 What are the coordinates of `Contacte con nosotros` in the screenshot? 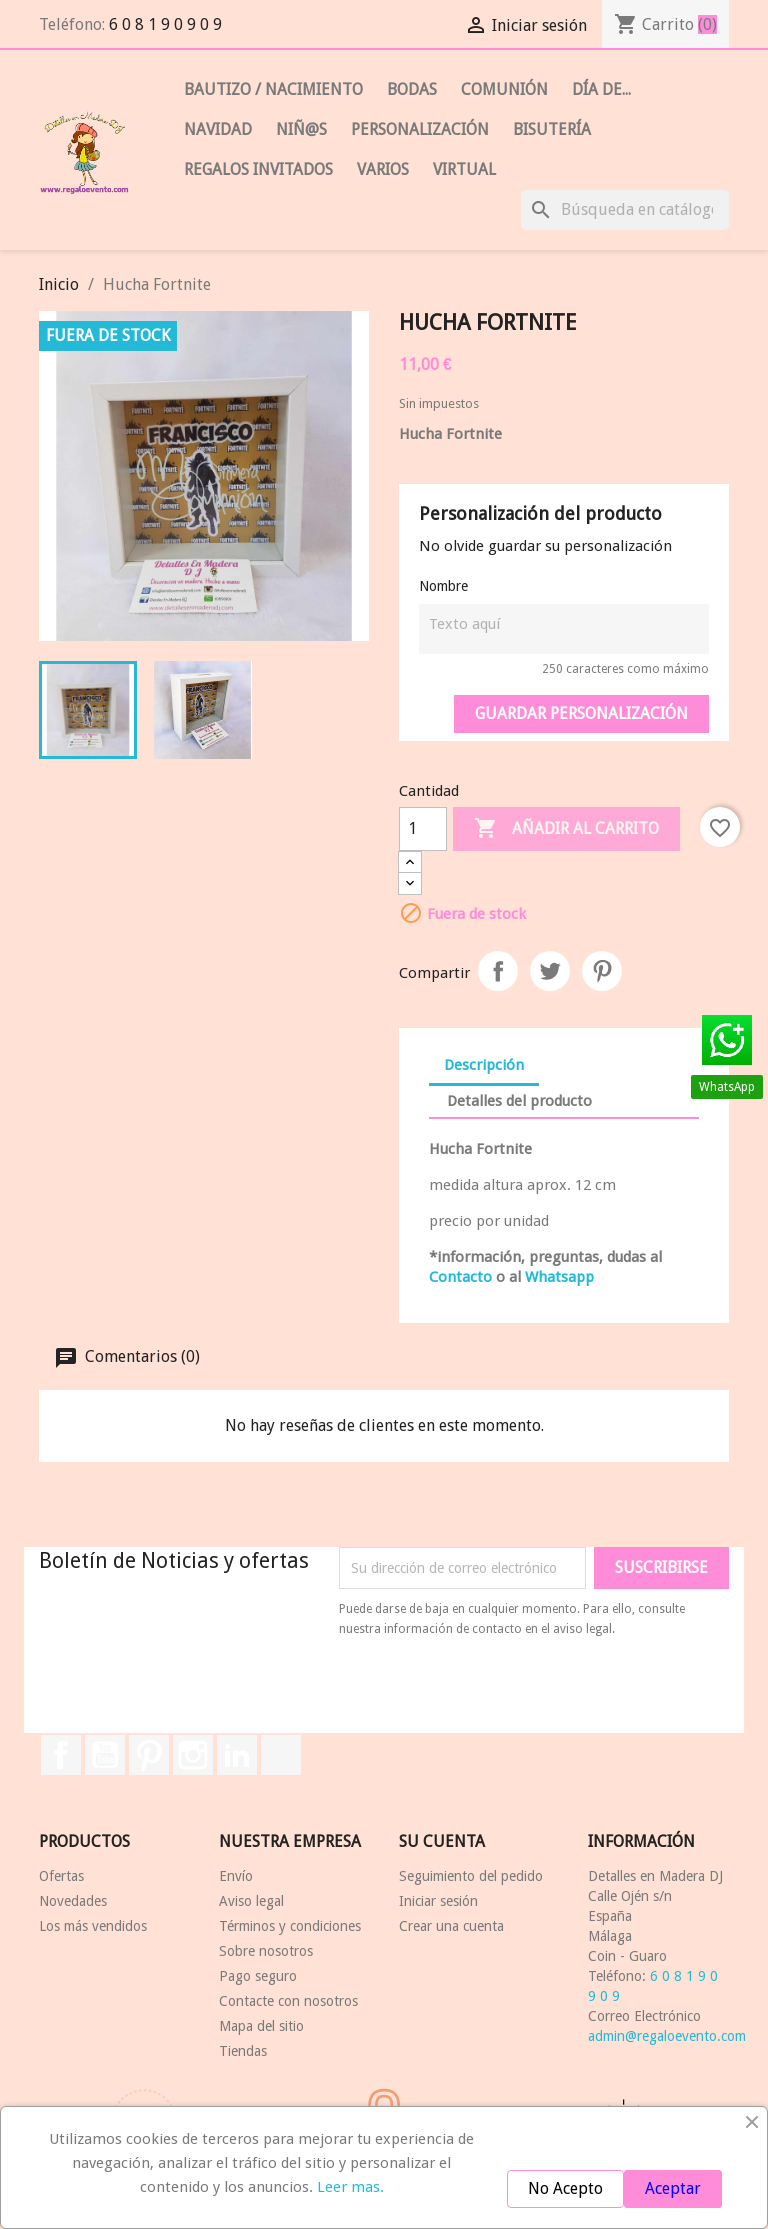 It's located at (288, 2001).